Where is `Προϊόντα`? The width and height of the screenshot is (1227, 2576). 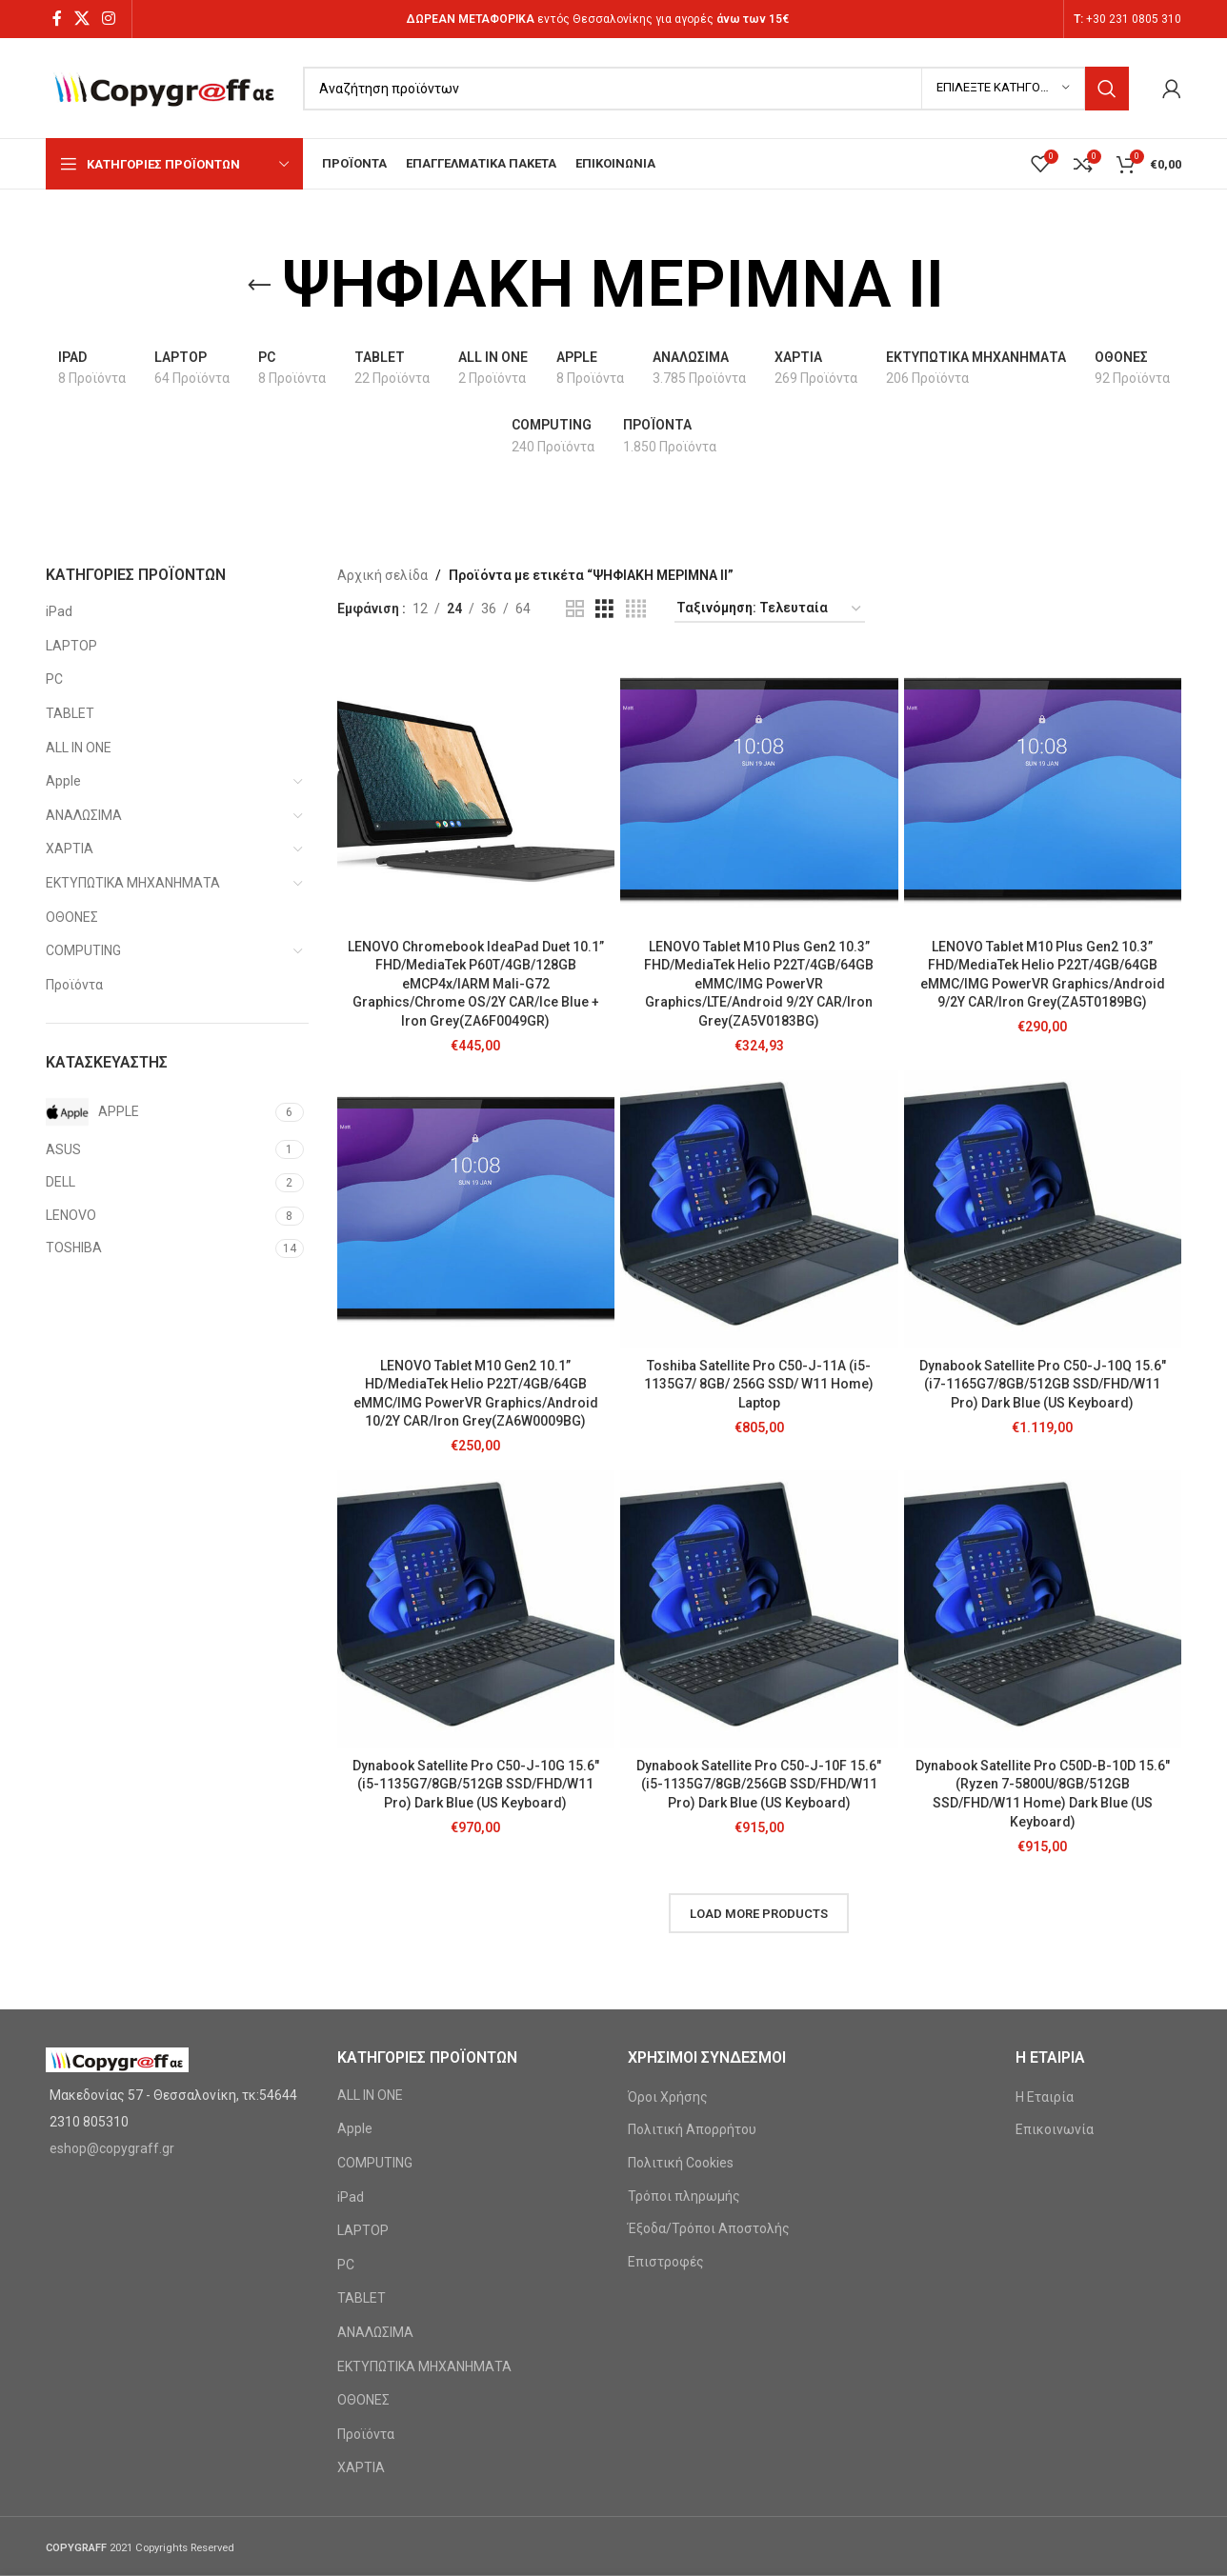 Προϊόντα is located at coordinates (74, 984).